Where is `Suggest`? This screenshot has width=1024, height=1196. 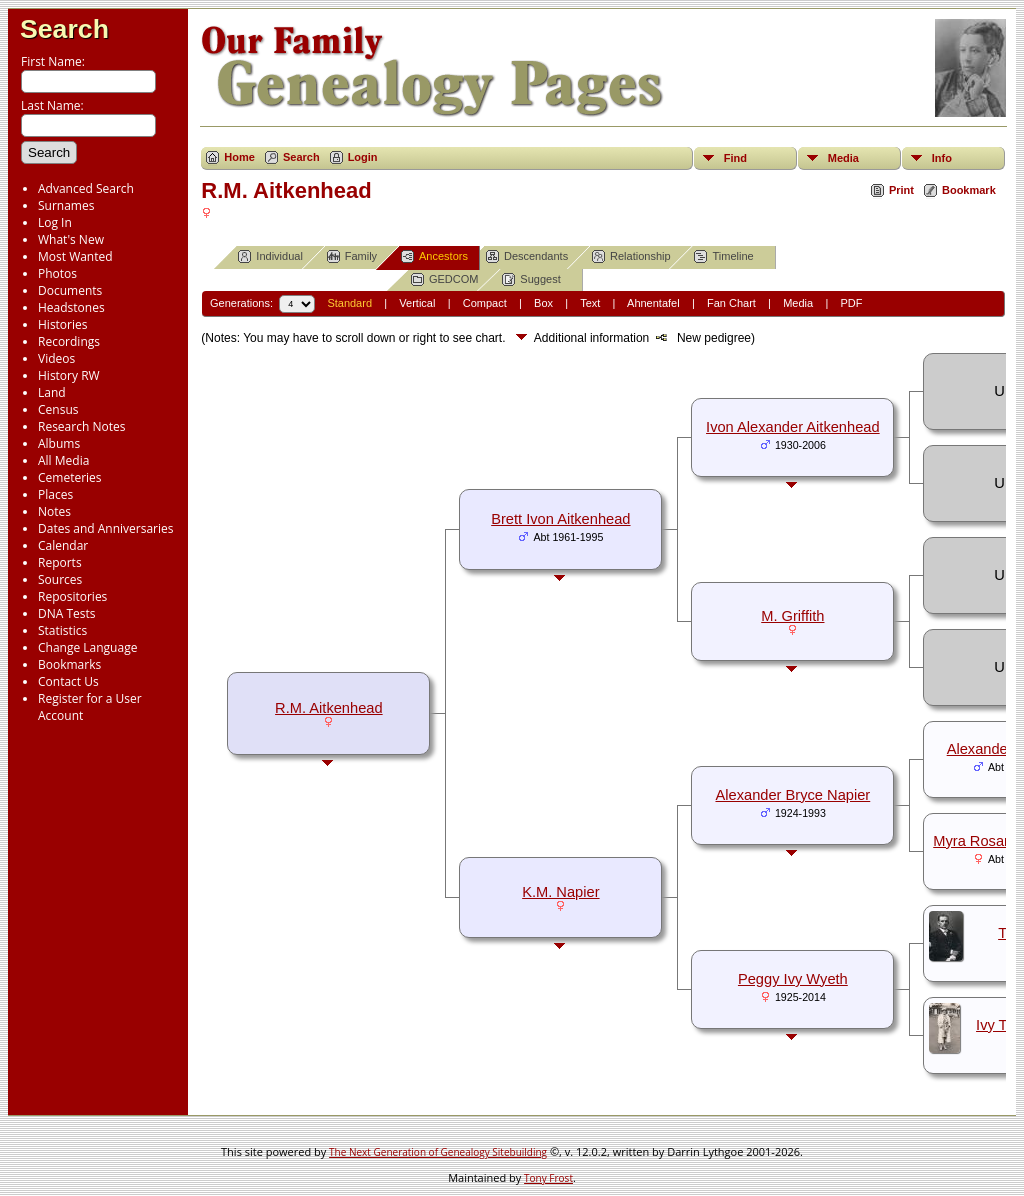 Suggest is located at coordinates (531, 279).